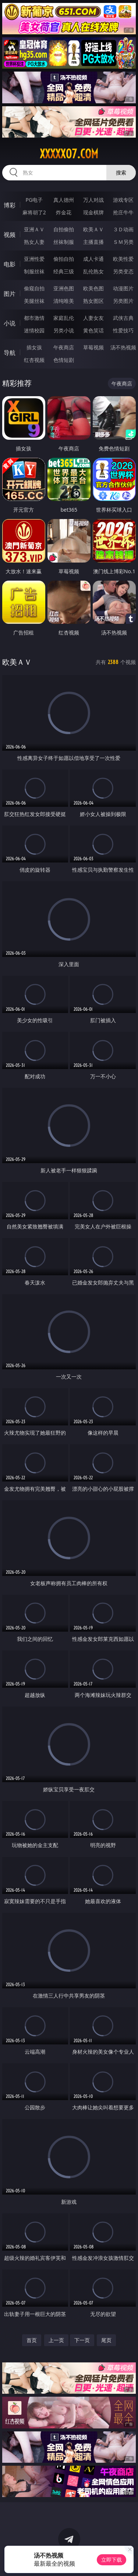  Describe the element at coordinates (63, 359) in the screenshot. I see `色情短剧` at that location.